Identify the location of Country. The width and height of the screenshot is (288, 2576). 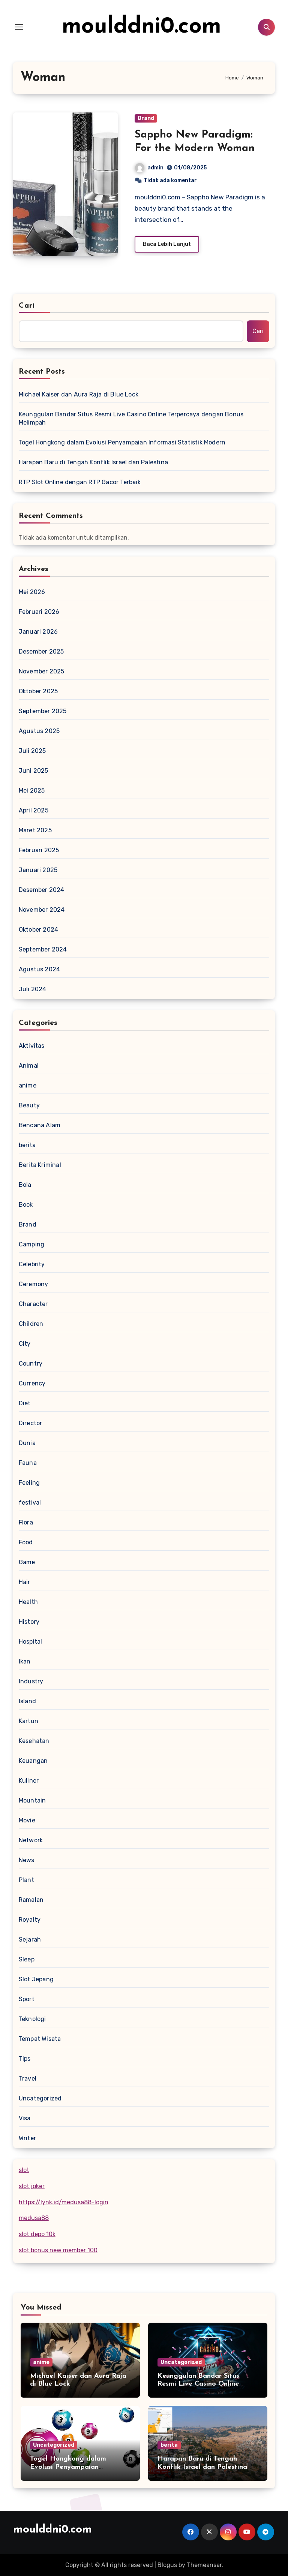
(30, 1363).